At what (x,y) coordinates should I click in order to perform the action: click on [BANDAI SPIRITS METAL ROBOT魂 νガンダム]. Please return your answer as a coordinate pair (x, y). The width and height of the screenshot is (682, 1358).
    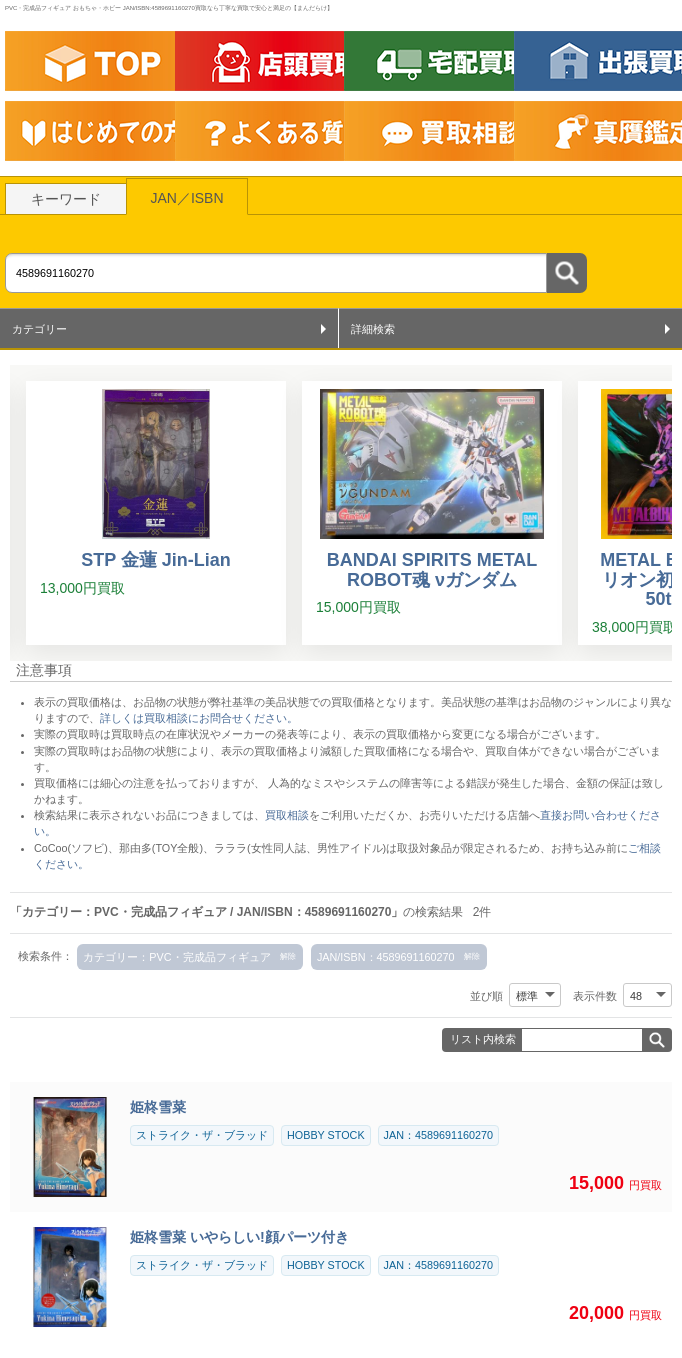
    Looking at the image, I should click on (432, 513).